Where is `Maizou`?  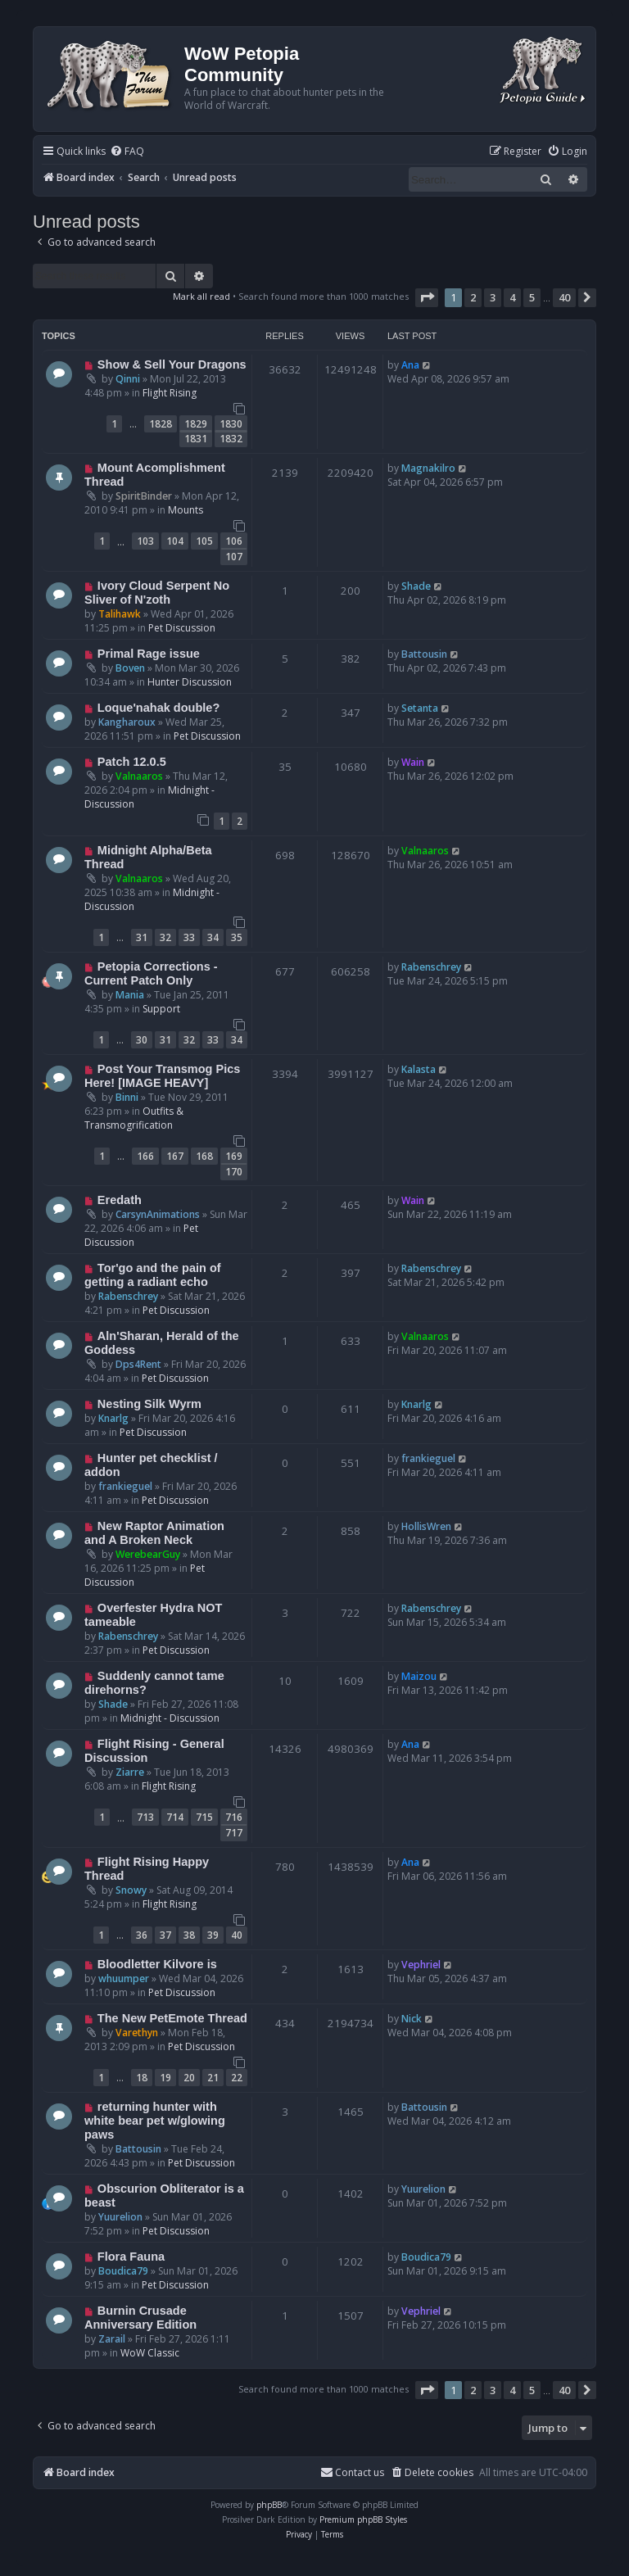 Maizou is located at coordinates (419, 1676).